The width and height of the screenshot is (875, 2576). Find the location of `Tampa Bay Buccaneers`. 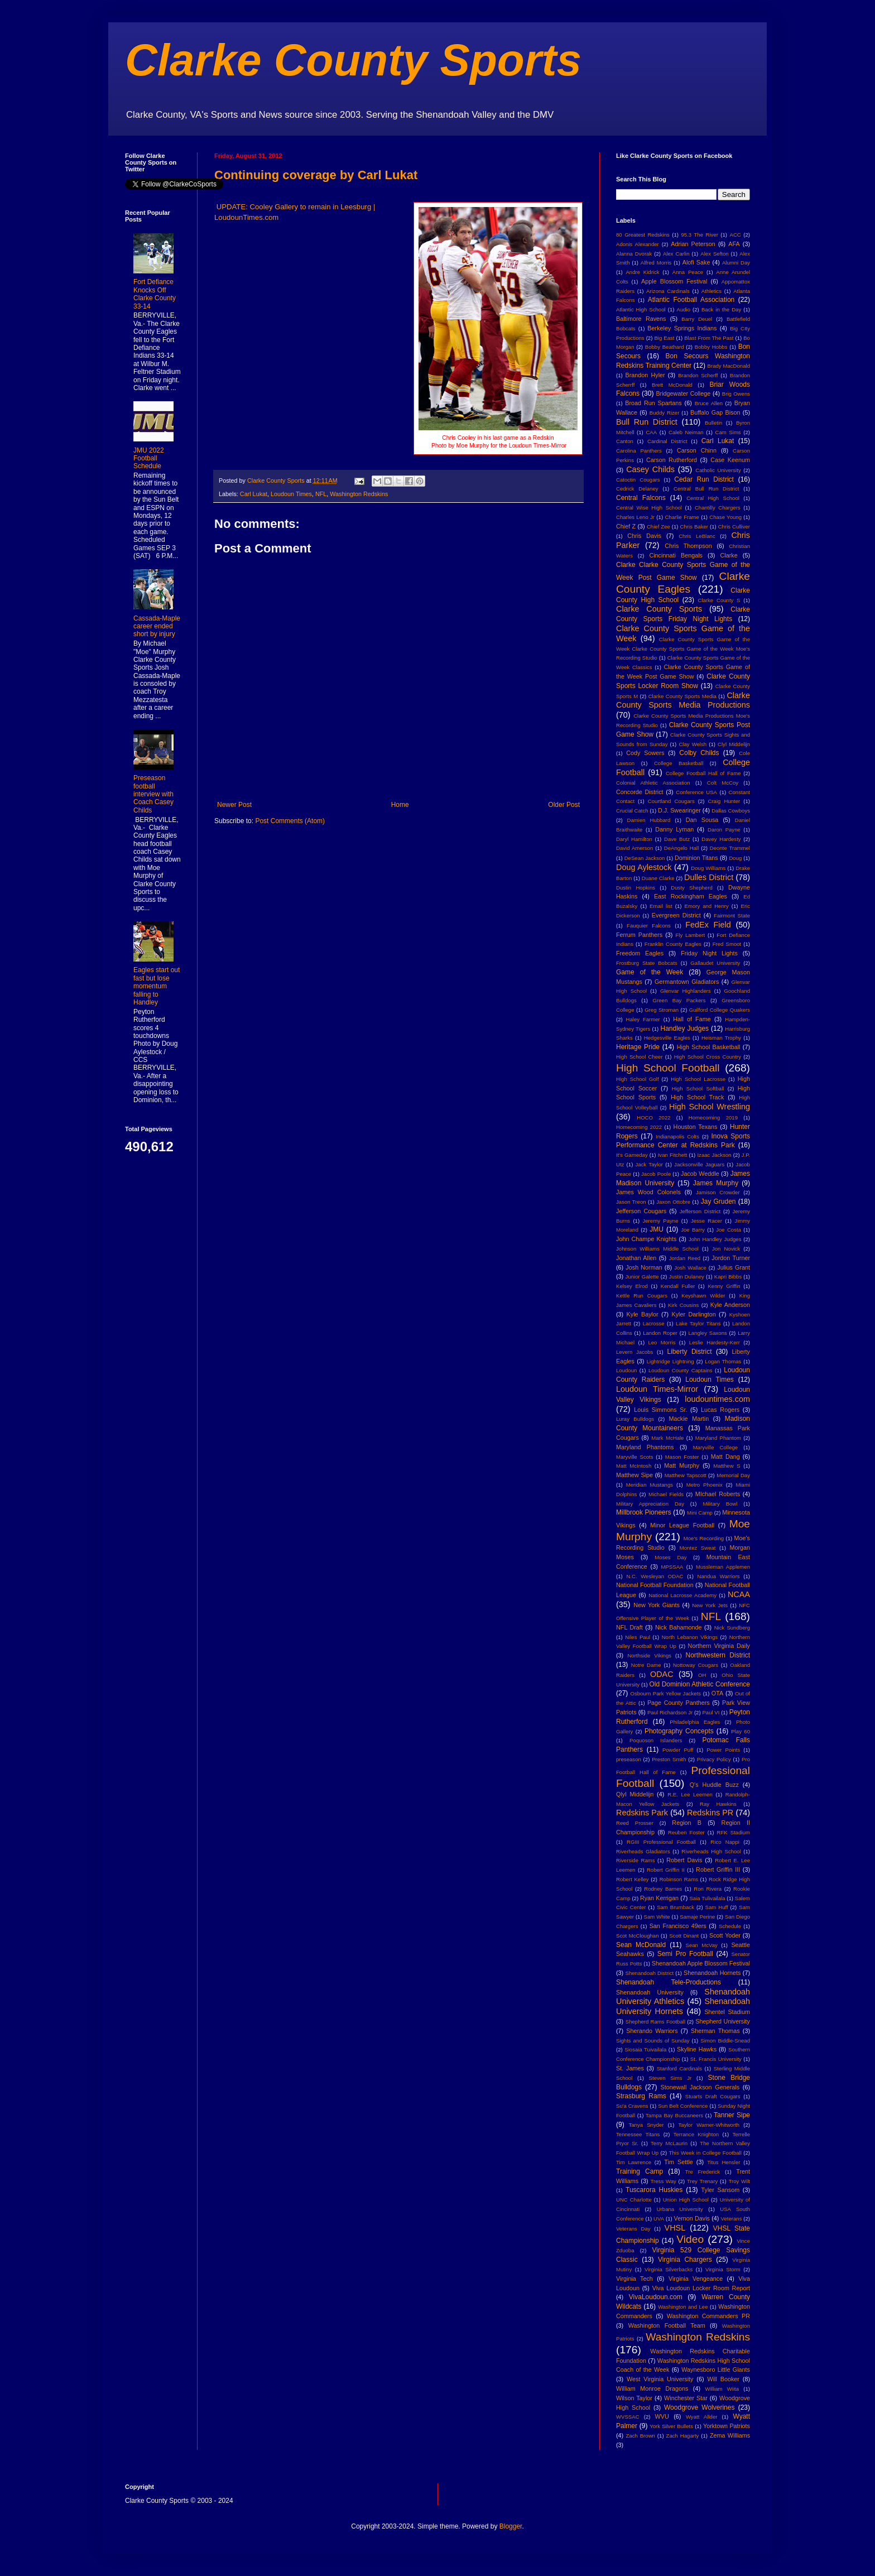

Tampa Bay Buccaneers is located at coordinates (674, 2115).